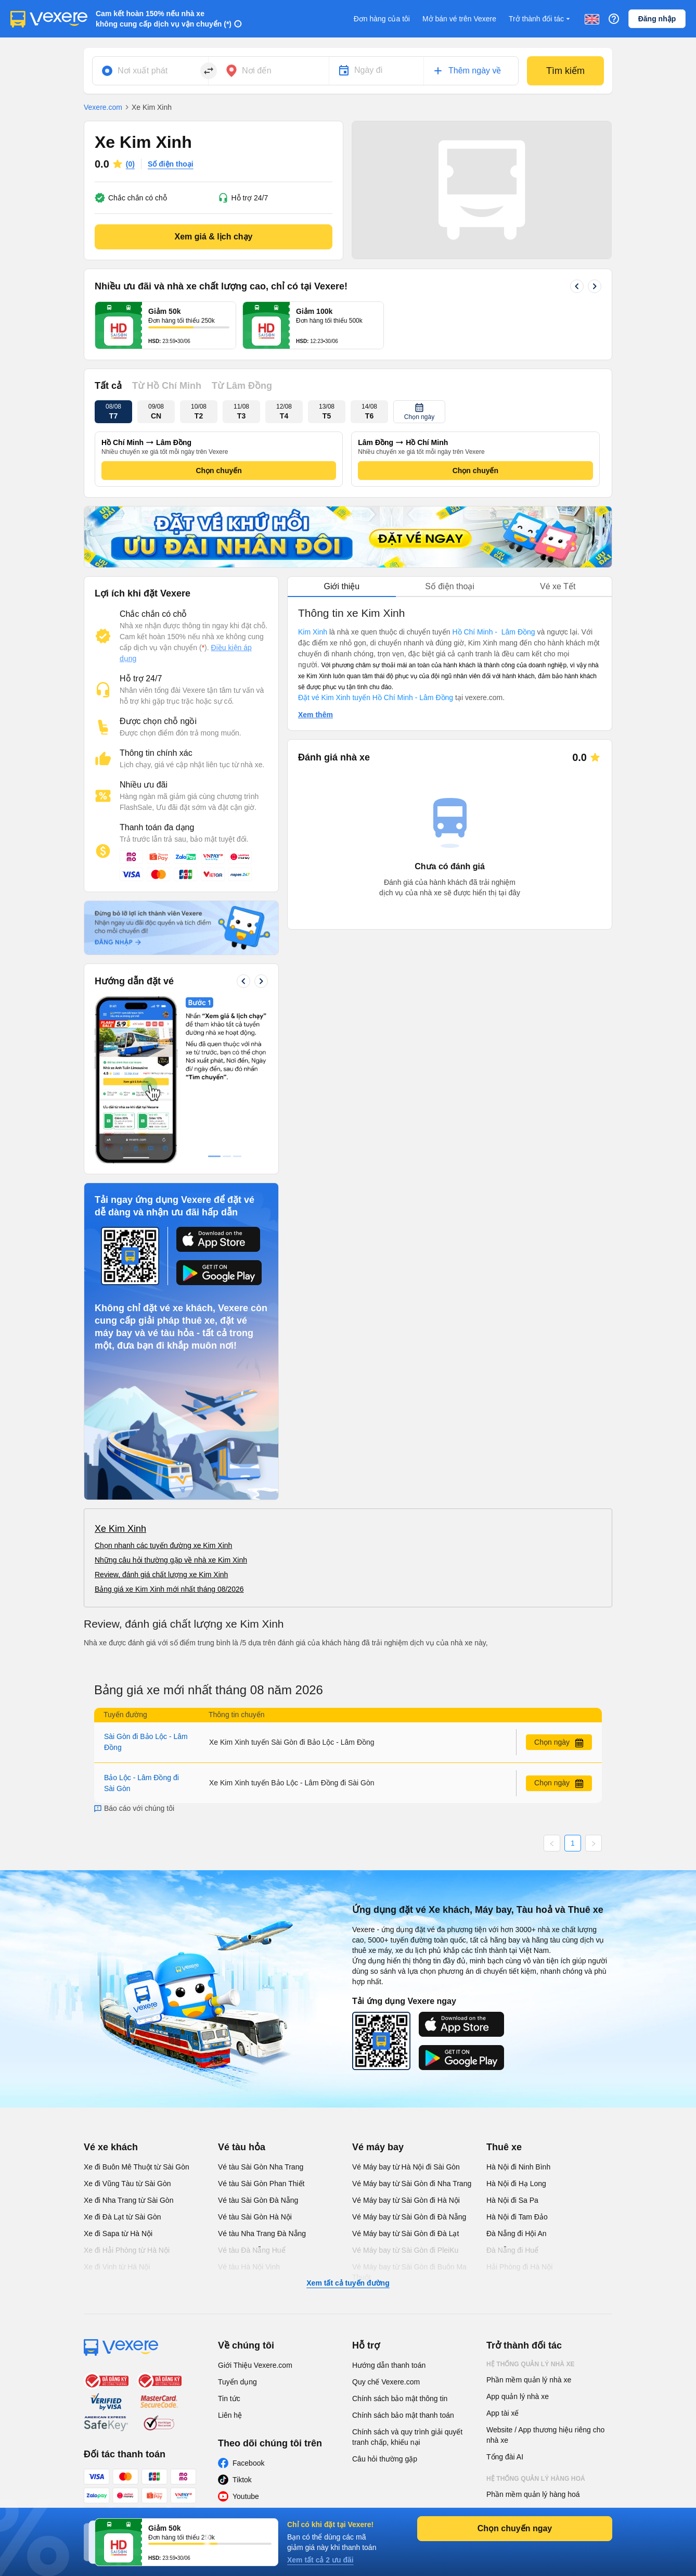  What do you see at coordinates (312, 632) in the screenshot?
I see `Kim Xinh` at bounding box center [312, 632].